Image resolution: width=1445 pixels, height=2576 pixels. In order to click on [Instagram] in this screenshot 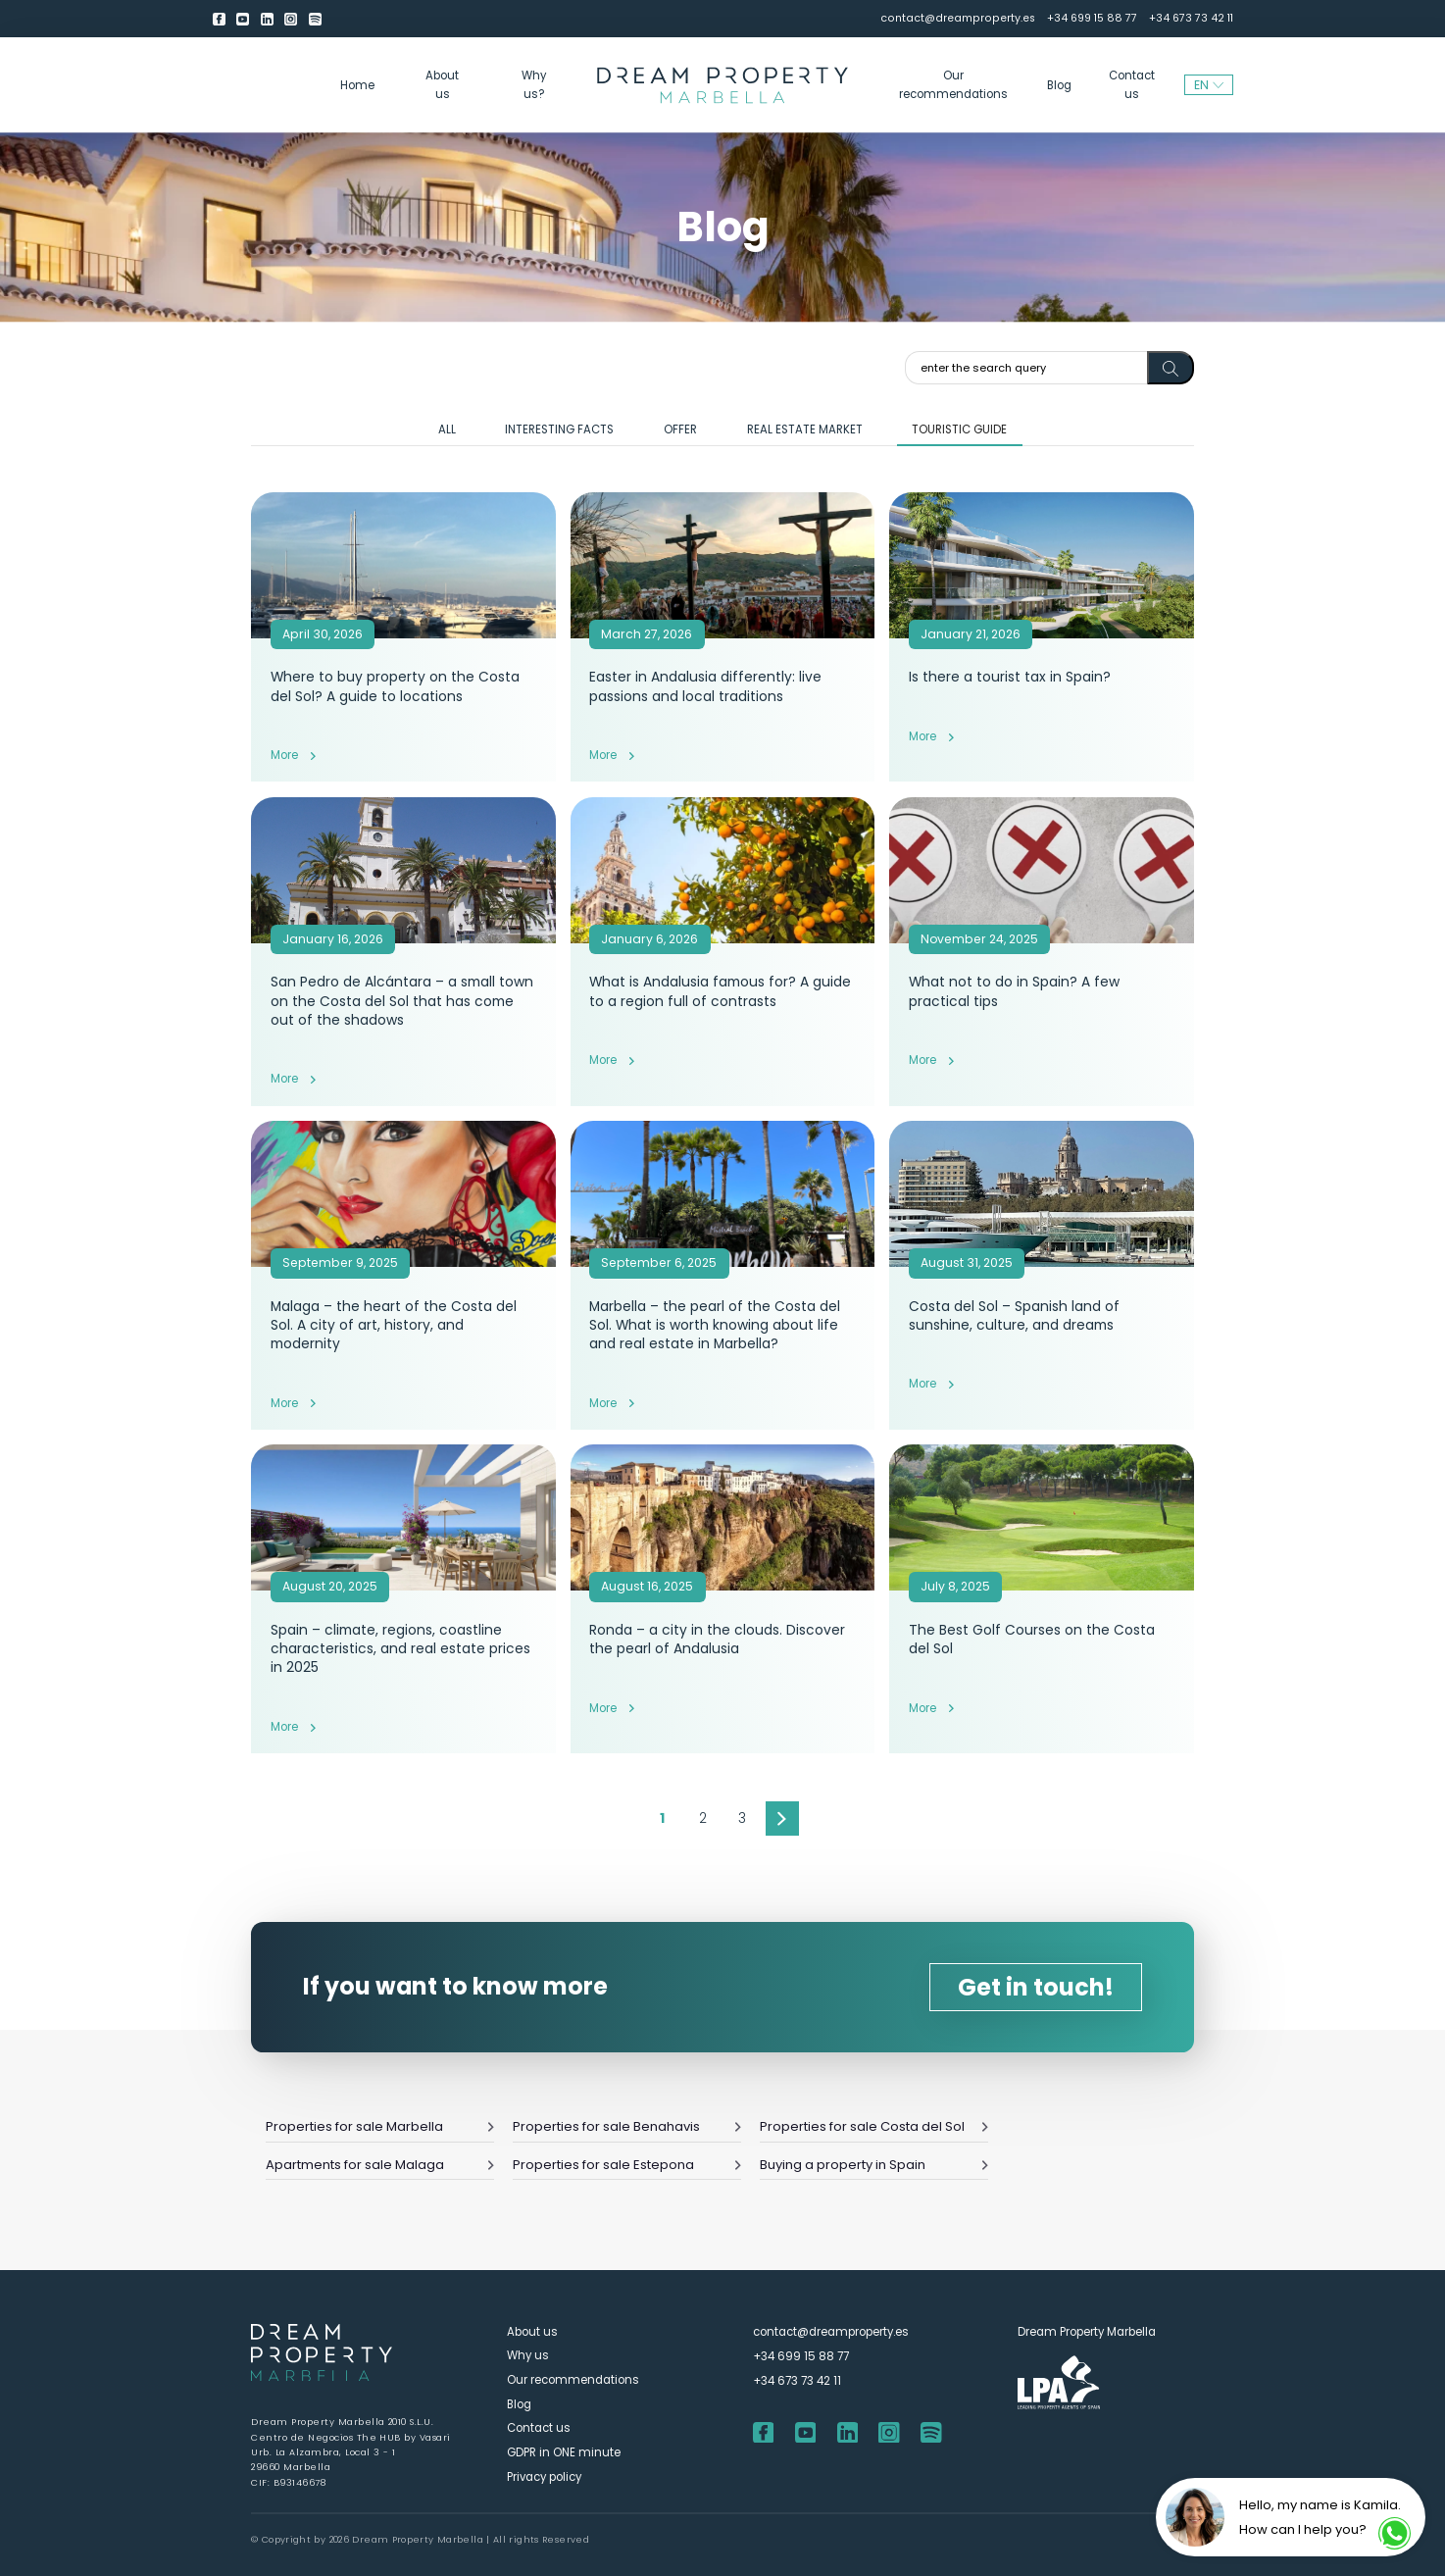, I will do `click(290, 18)`.